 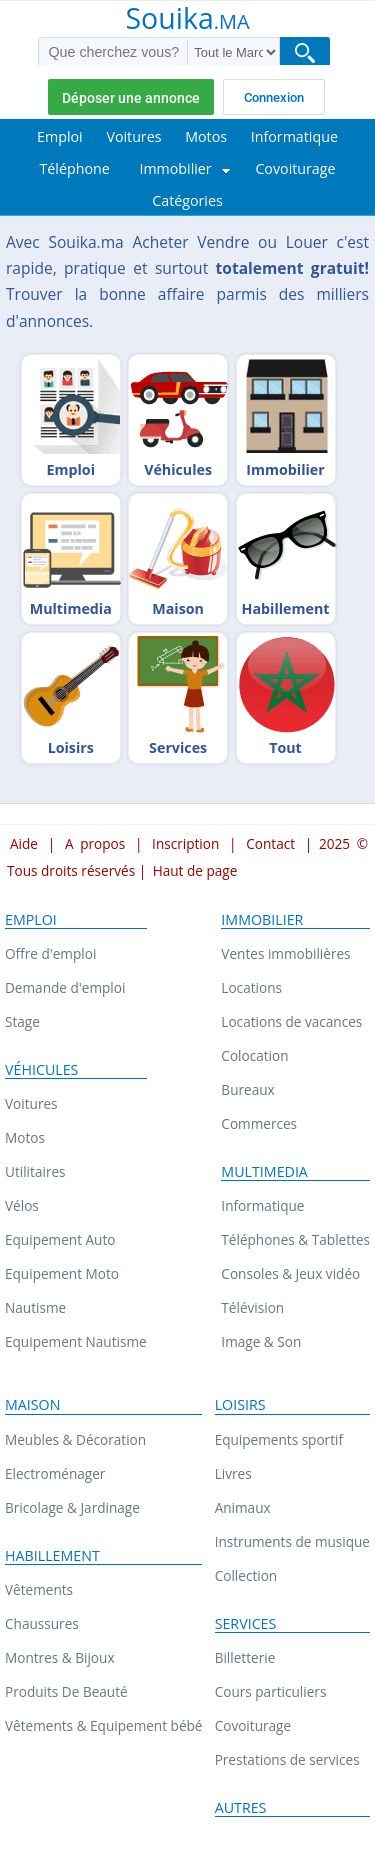 What do you see at coordinates (241, 1808) in the screenshot?
I see `Autres` at bounding box center [241, 1808].